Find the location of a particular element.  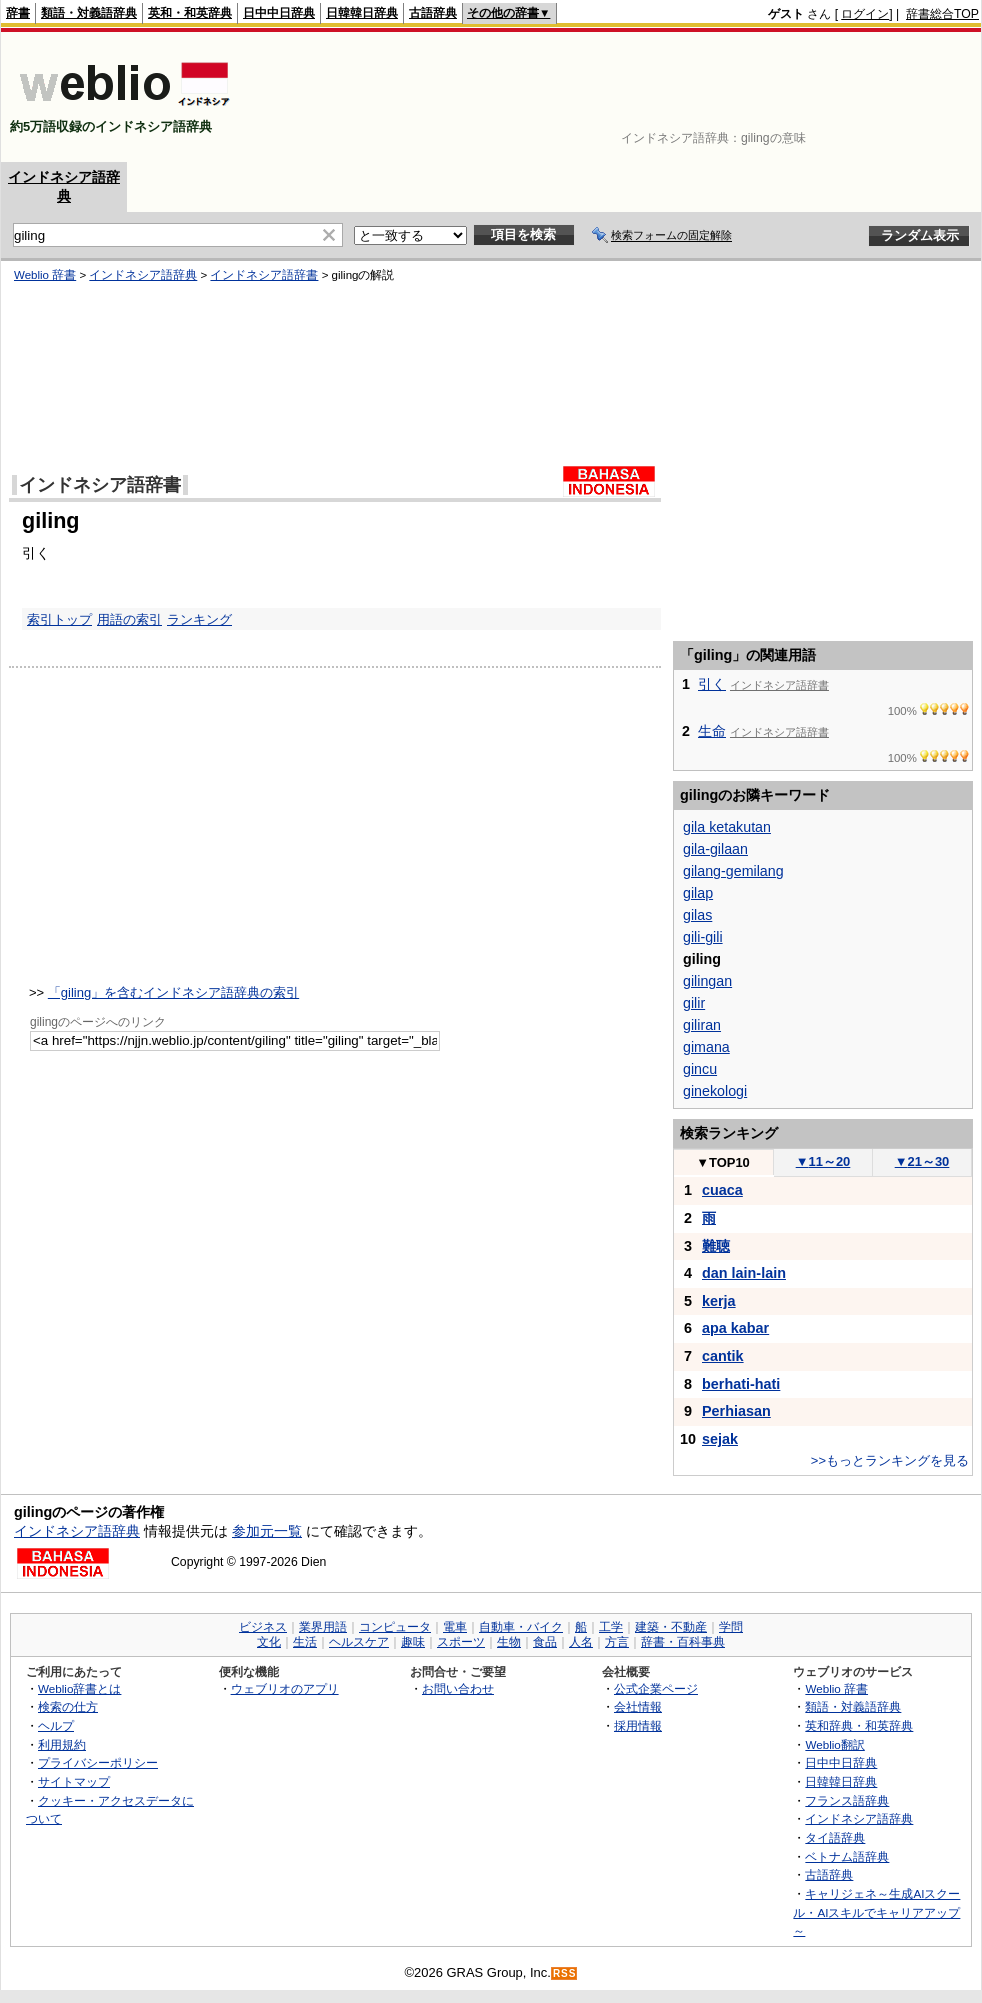

参加元一覧 is located at coordinates (267, 1531).